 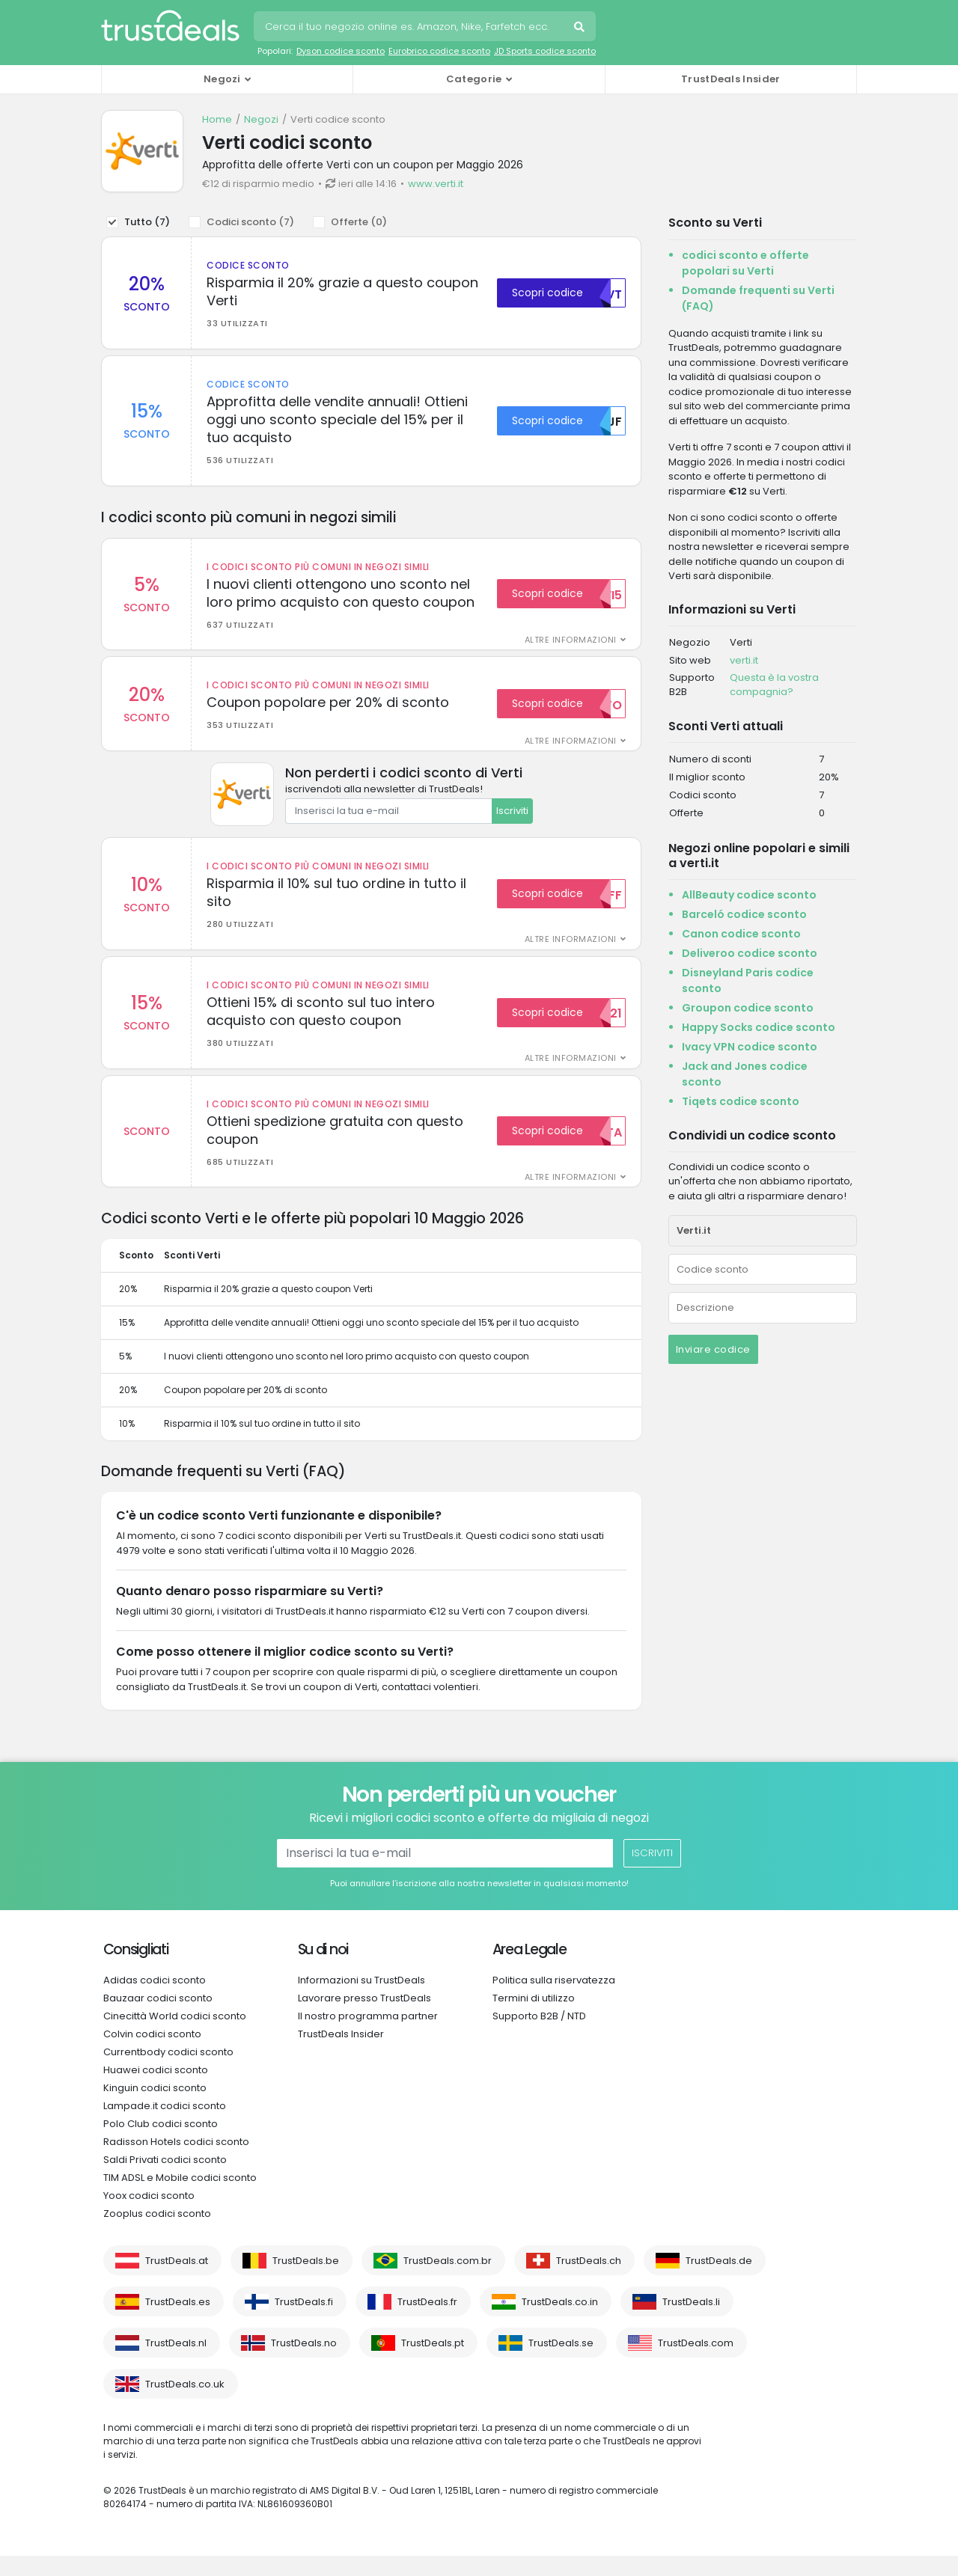 What do you see at coordinates (581, 28) in the screenshot?
I see `Cerca` at bounding box center [581, 28].